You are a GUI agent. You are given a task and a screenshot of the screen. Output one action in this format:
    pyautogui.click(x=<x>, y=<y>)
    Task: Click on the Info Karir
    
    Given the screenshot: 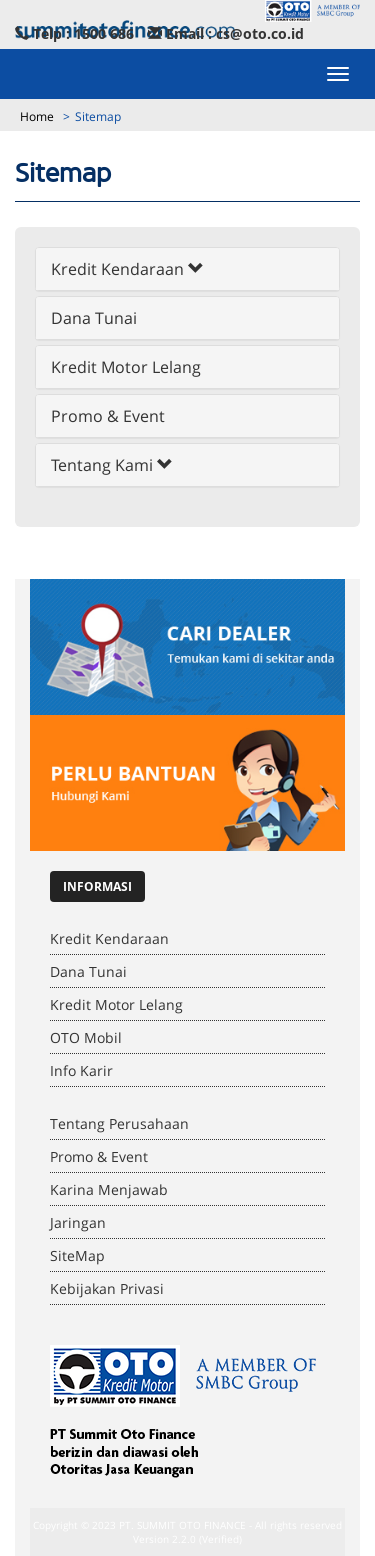 What is the action you would take?
    pyautogui.click(x=81, y=1070)
    